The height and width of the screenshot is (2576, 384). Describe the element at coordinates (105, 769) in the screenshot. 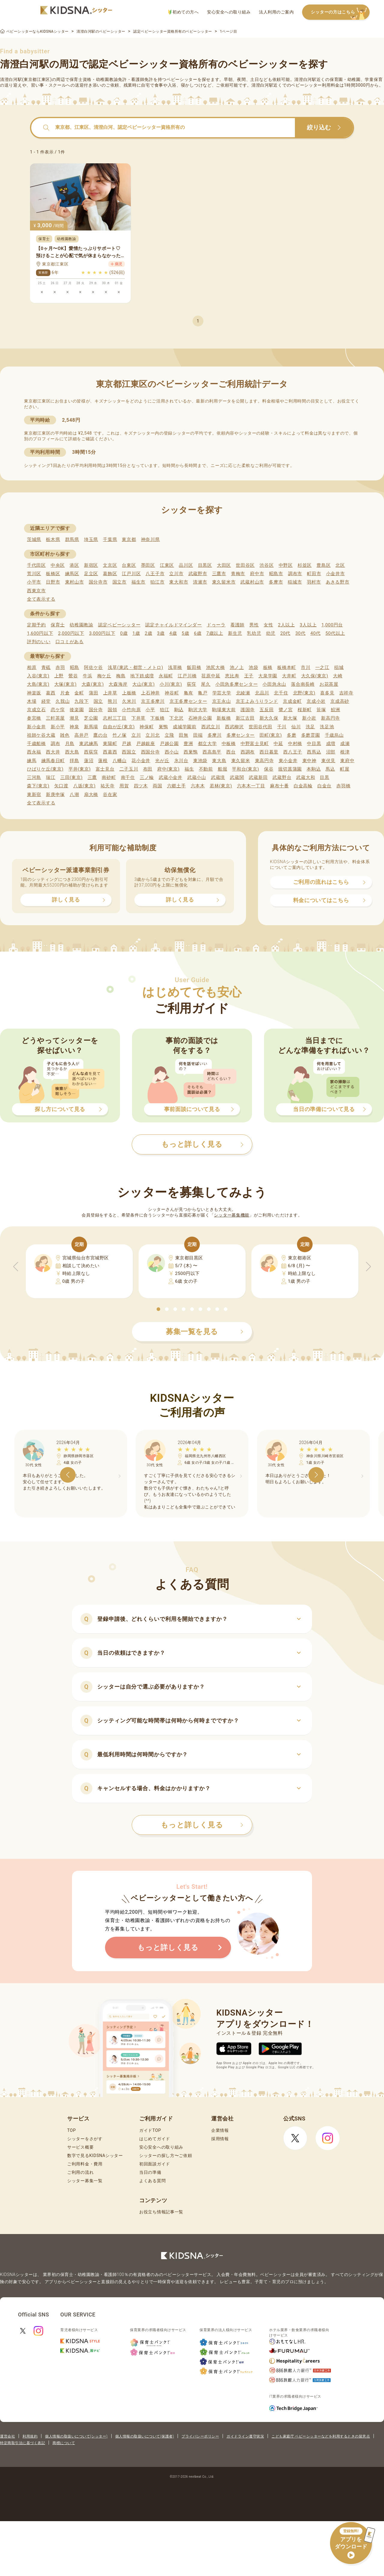

I see `富士見台` at that location.